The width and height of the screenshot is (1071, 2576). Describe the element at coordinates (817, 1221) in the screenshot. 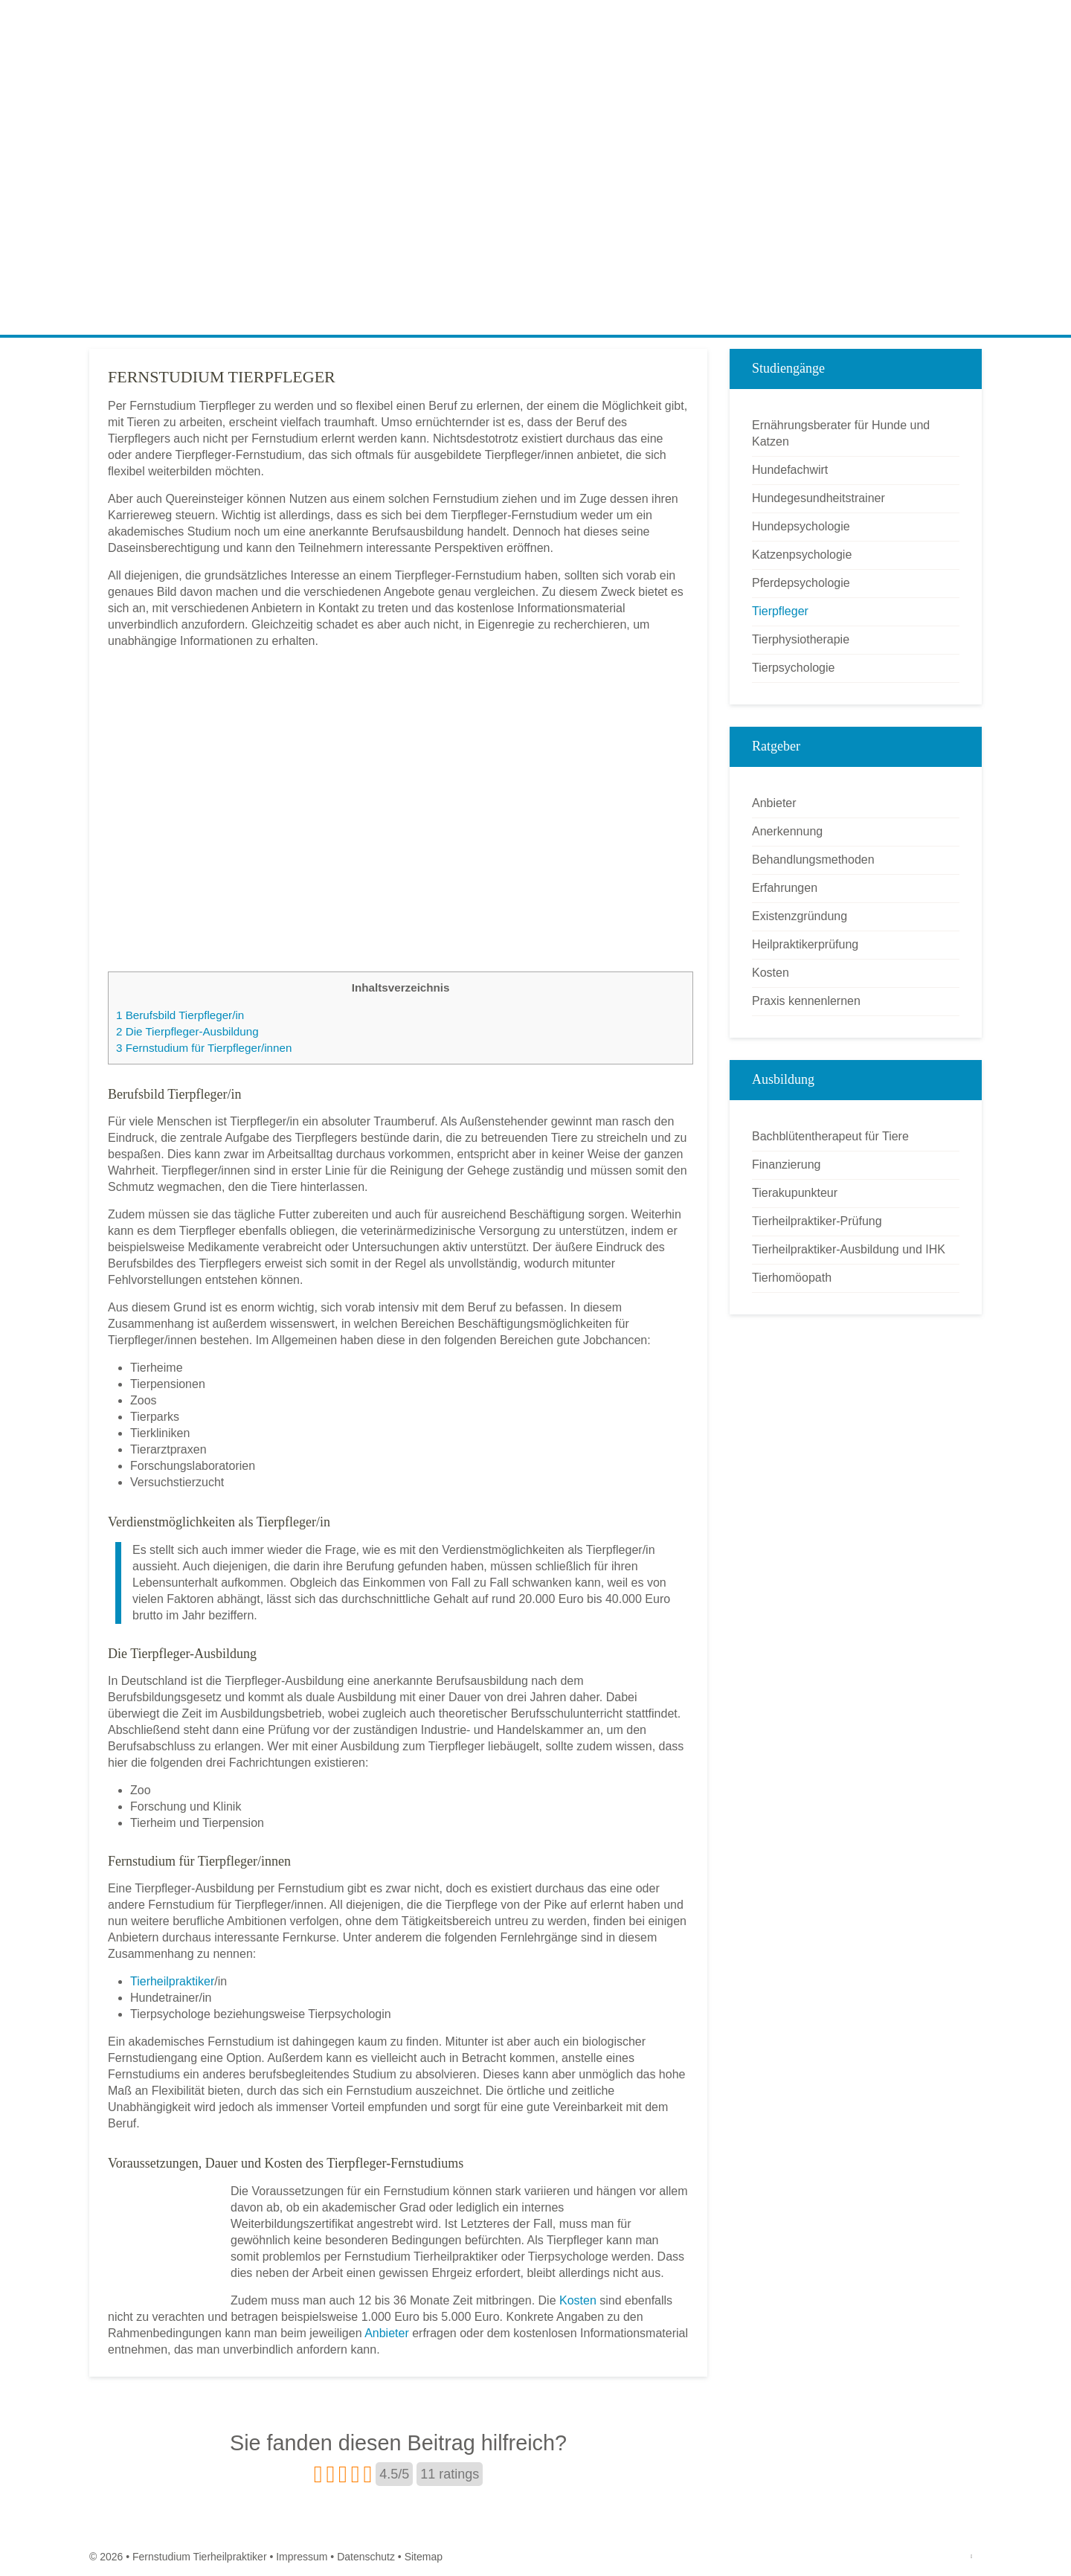

I see `Tierheilpraktiker-Prüfung` at that location.